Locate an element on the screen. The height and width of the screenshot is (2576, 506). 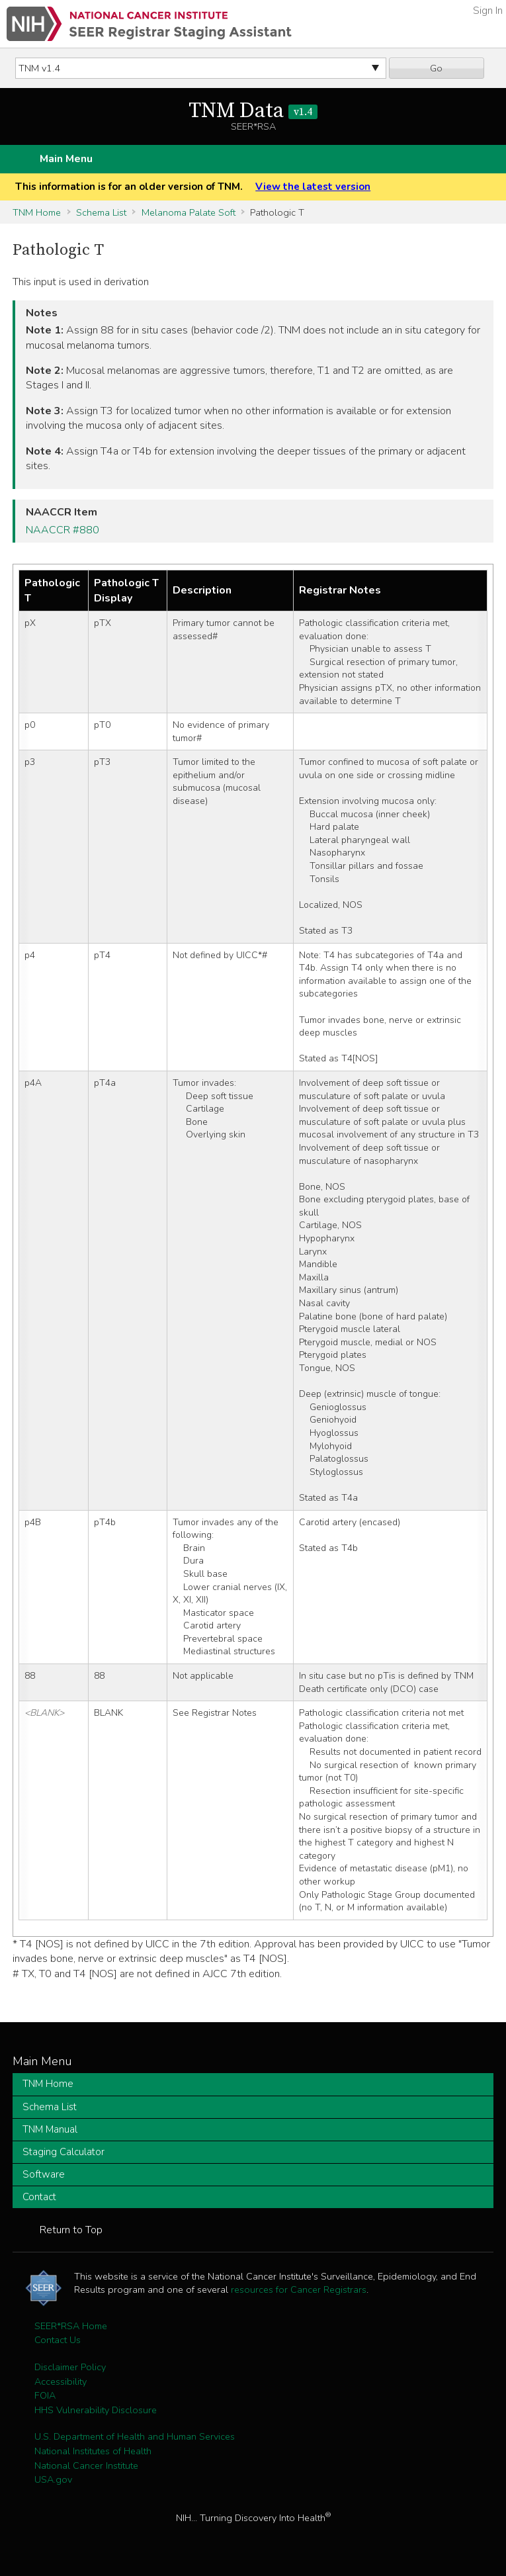
U.S. Department of Health and Human Services is located at coordinates (134, 2436).